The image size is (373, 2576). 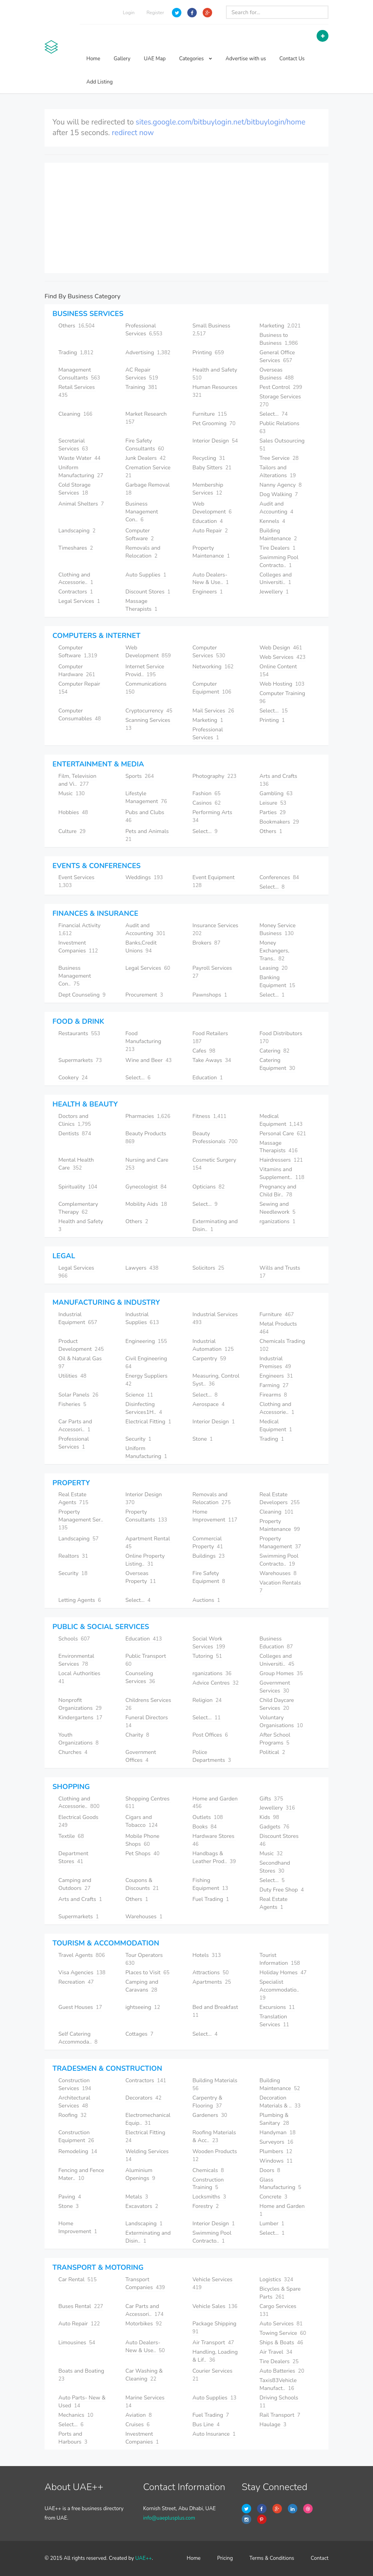 I want to click on Pawnshops, so click(x=209, y=995).